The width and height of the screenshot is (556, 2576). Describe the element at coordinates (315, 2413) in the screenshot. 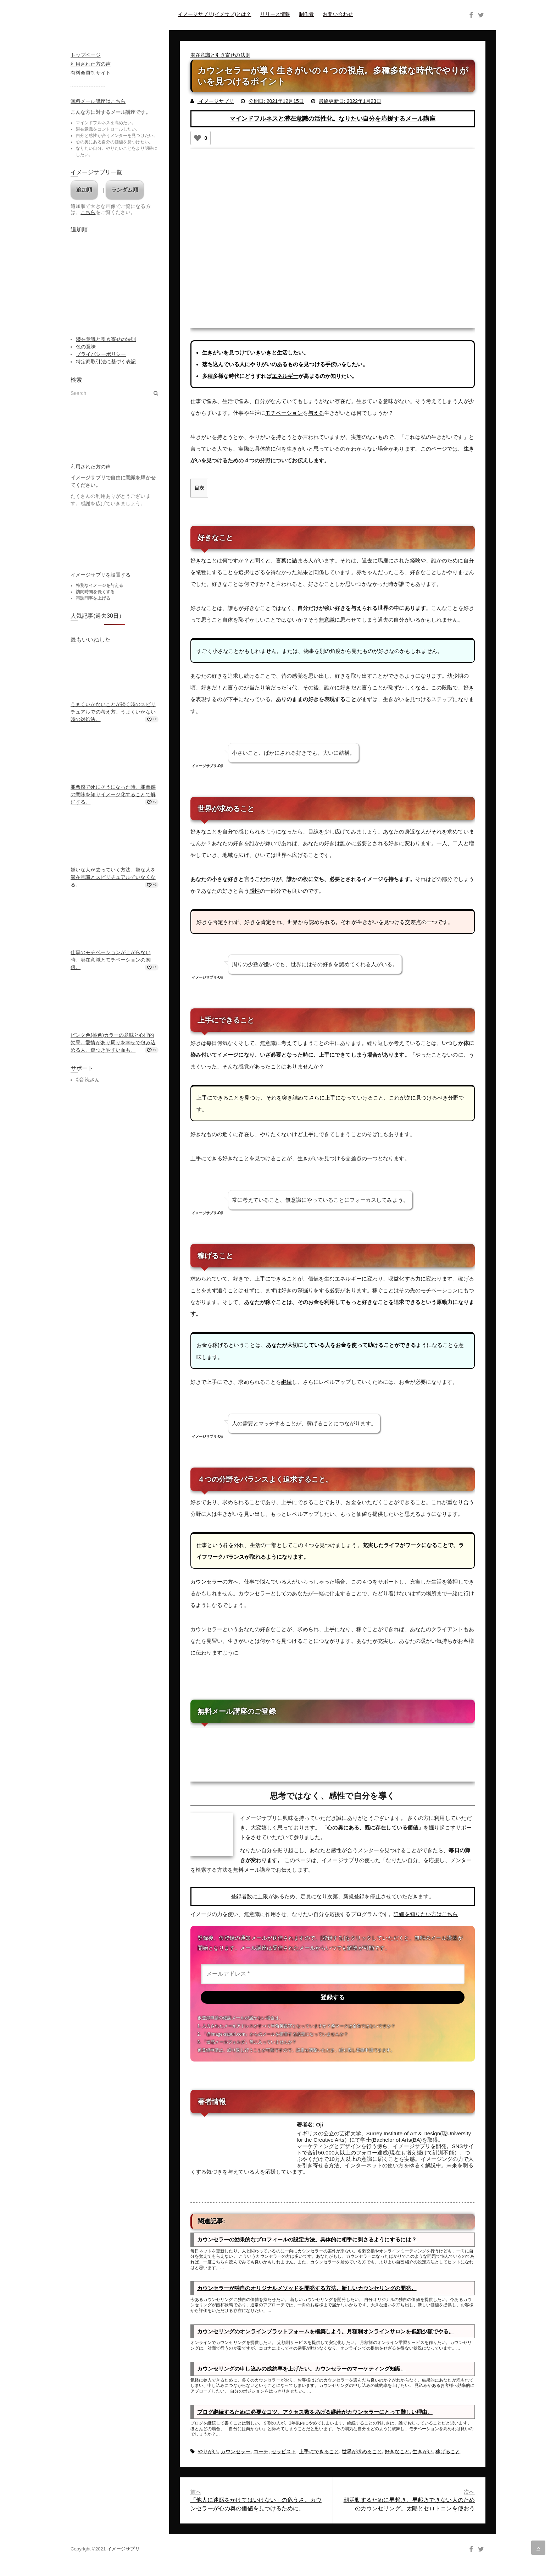

I see `ブログ継続するために必要なコツ。アクセス数をあげる継続がカウンセラーにとって難しい理由。` at that location.